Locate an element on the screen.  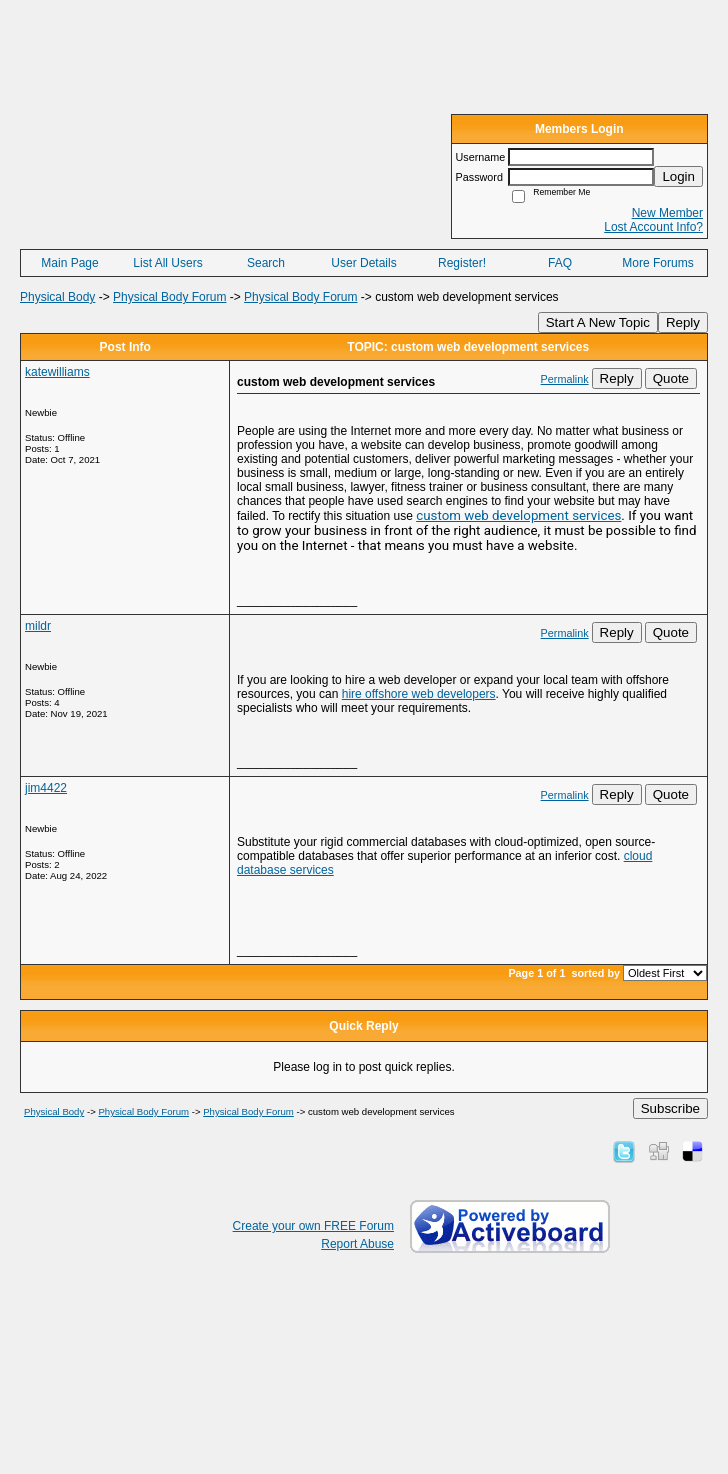
Register! is located at coordinates (462, 263).